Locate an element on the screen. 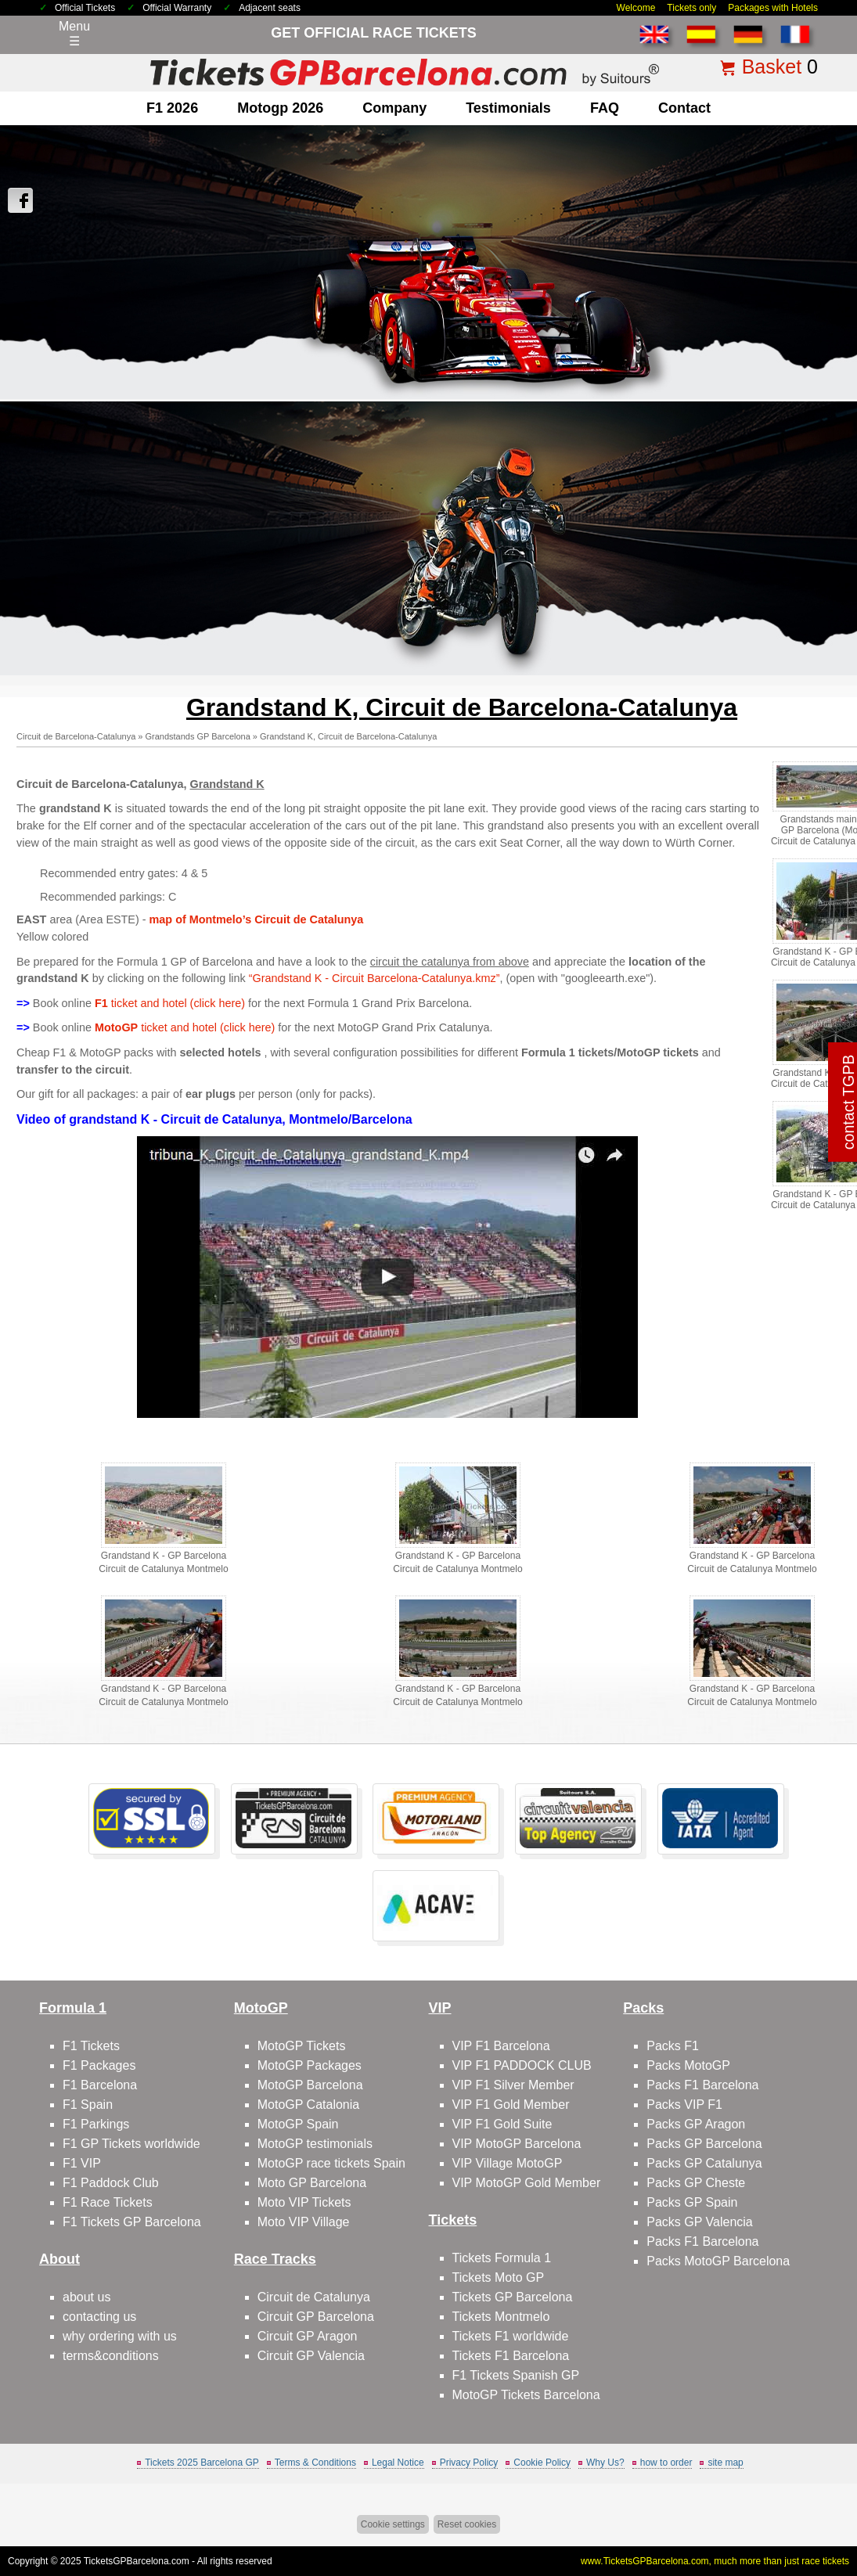  Tickets Montmelo is located at coordinates (501, 2316).